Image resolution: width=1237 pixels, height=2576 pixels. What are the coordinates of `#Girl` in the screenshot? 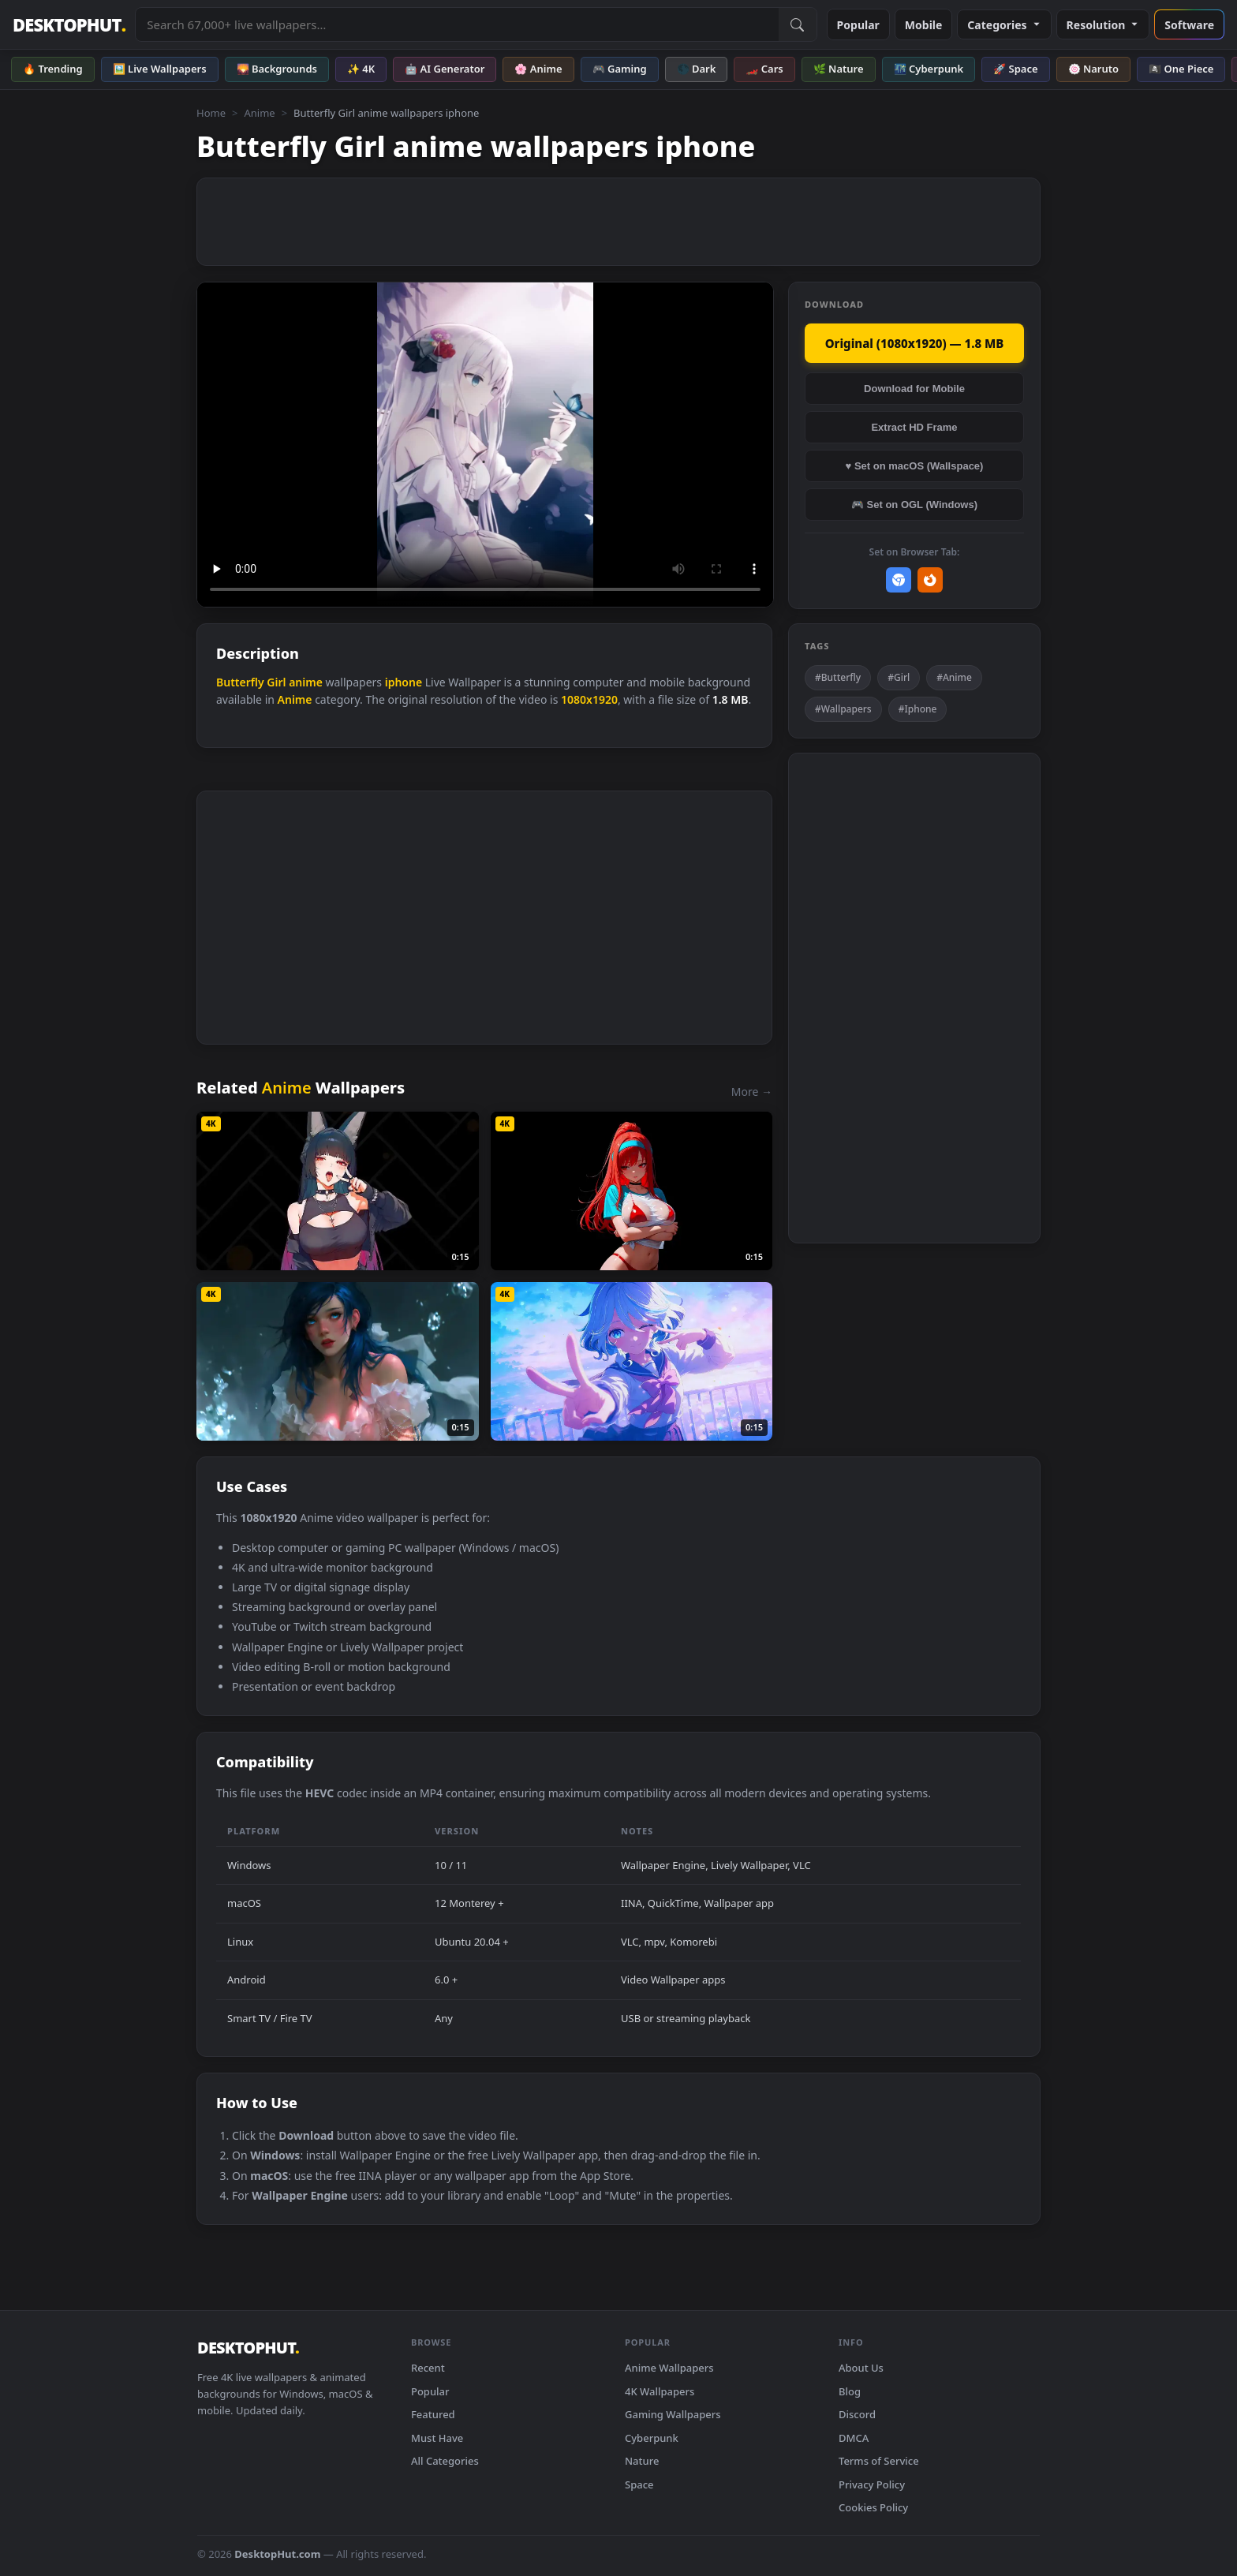 It's located at (899, 677).